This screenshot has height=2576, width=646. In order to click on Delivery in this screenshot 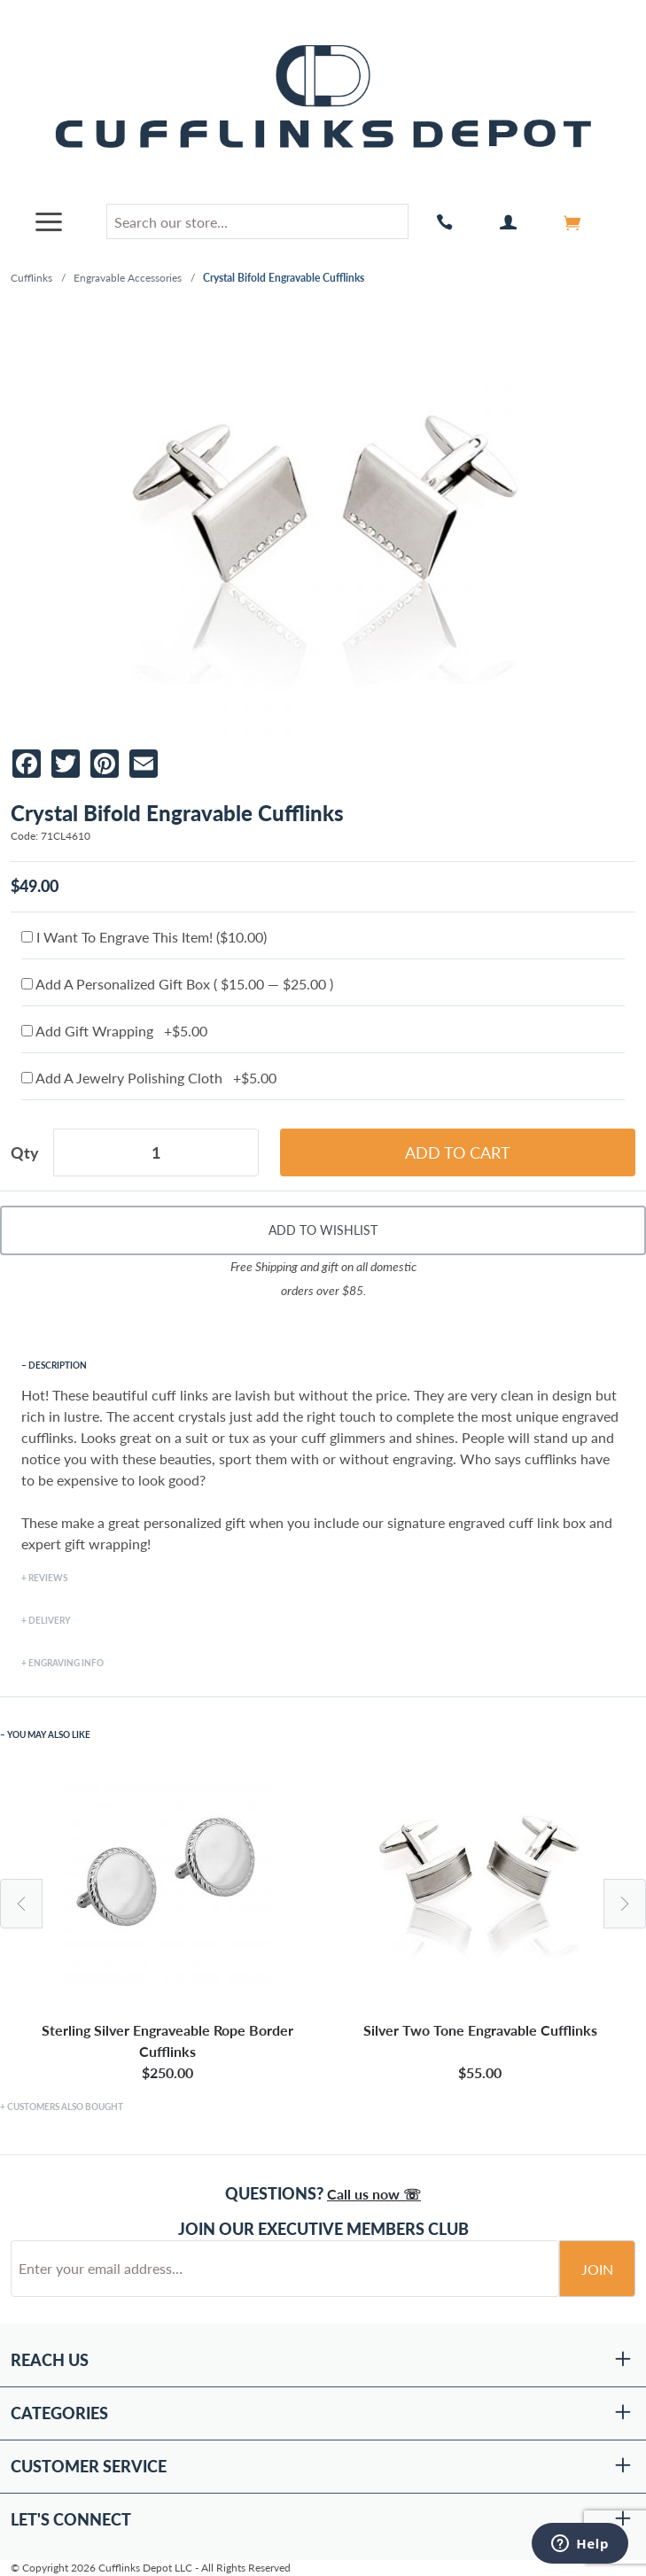, I will do `click(49, 1620)`.